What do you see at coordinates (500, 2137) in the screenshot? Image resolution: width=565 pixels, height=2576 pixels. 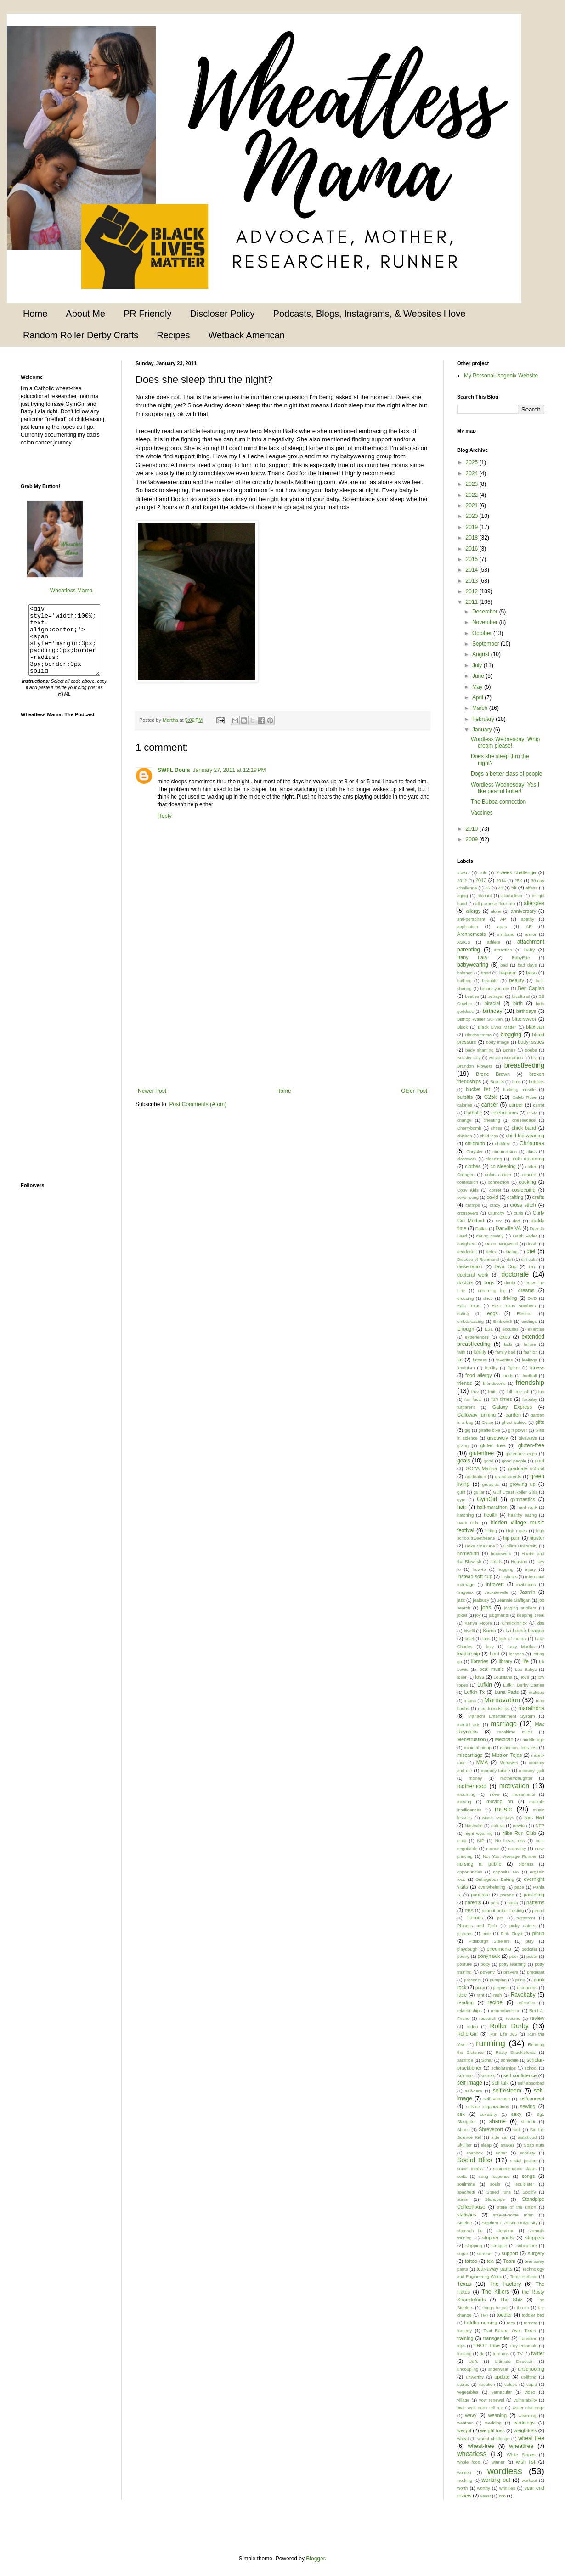 I see `side car` at bounding box center [500, 2137].